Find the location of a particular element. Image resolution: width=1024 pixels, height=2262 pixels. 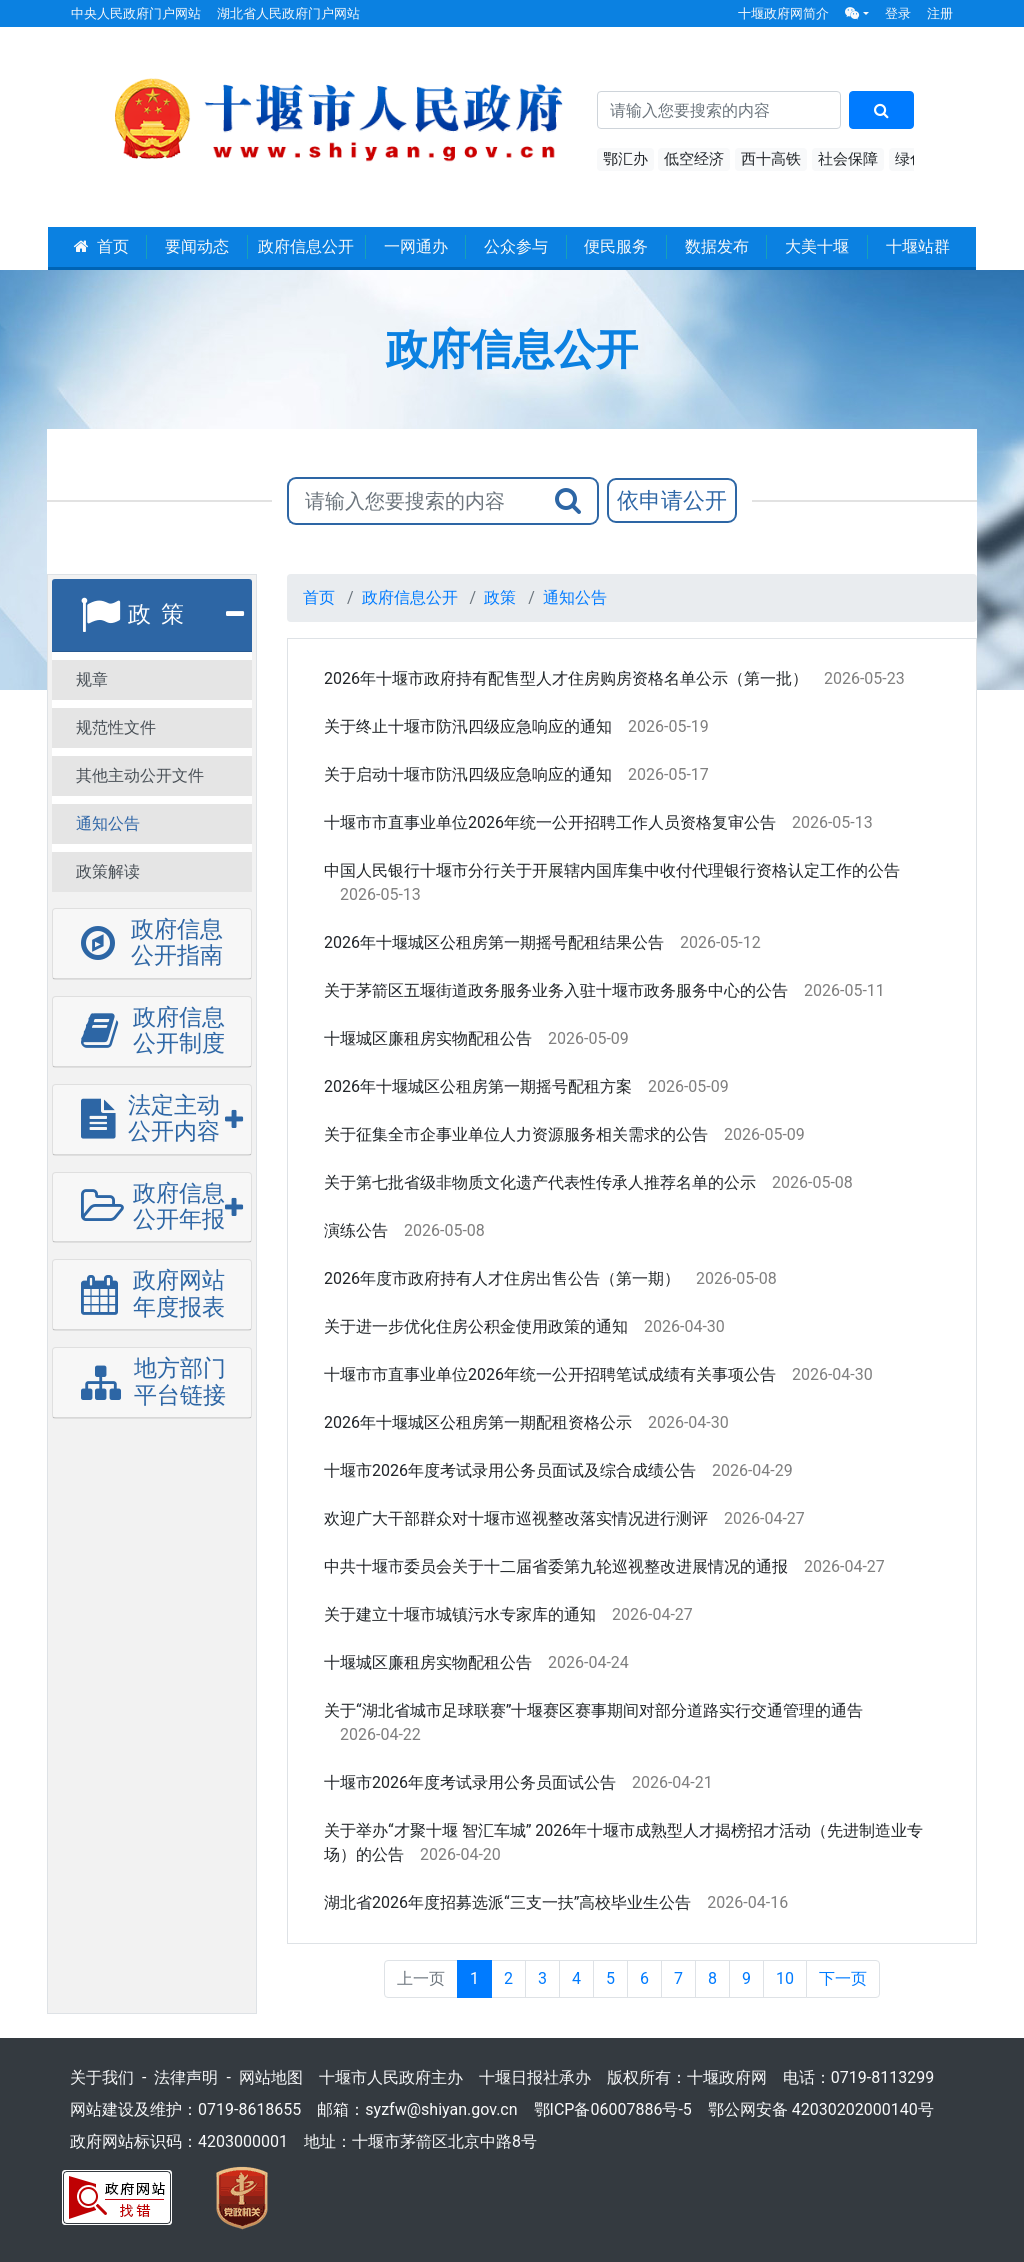

首页 is located at coordinates (101, 246).